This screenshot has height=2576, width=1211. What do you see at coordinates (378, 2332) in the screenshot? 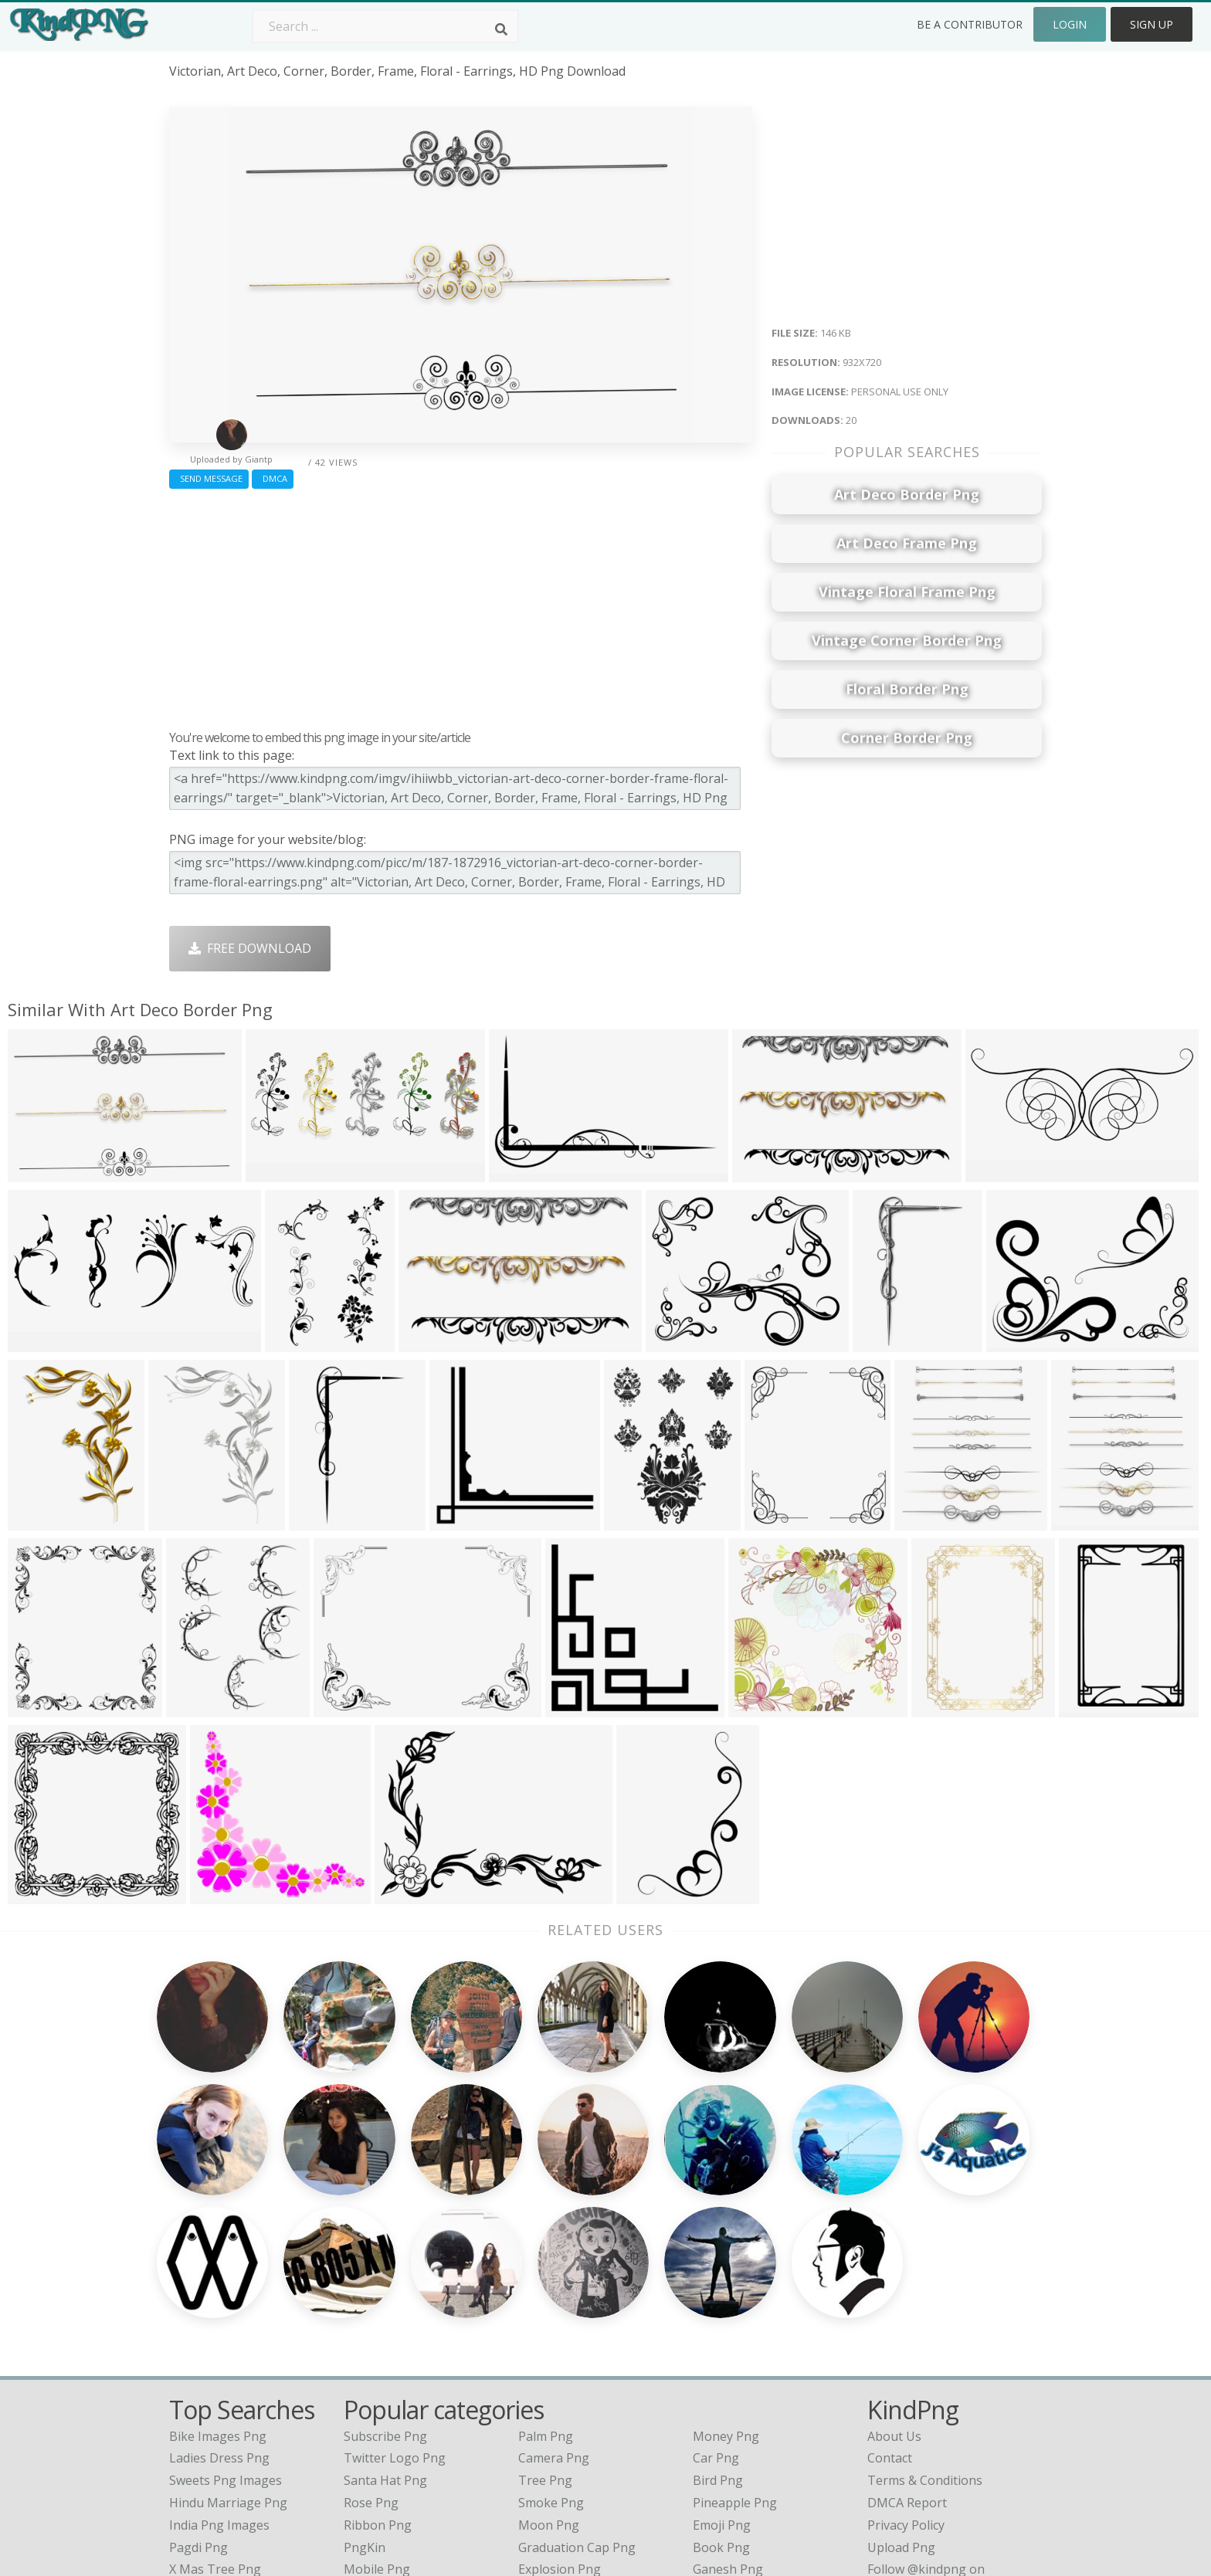
I see `Ribbon Png` at bounding box center [378, 2332].